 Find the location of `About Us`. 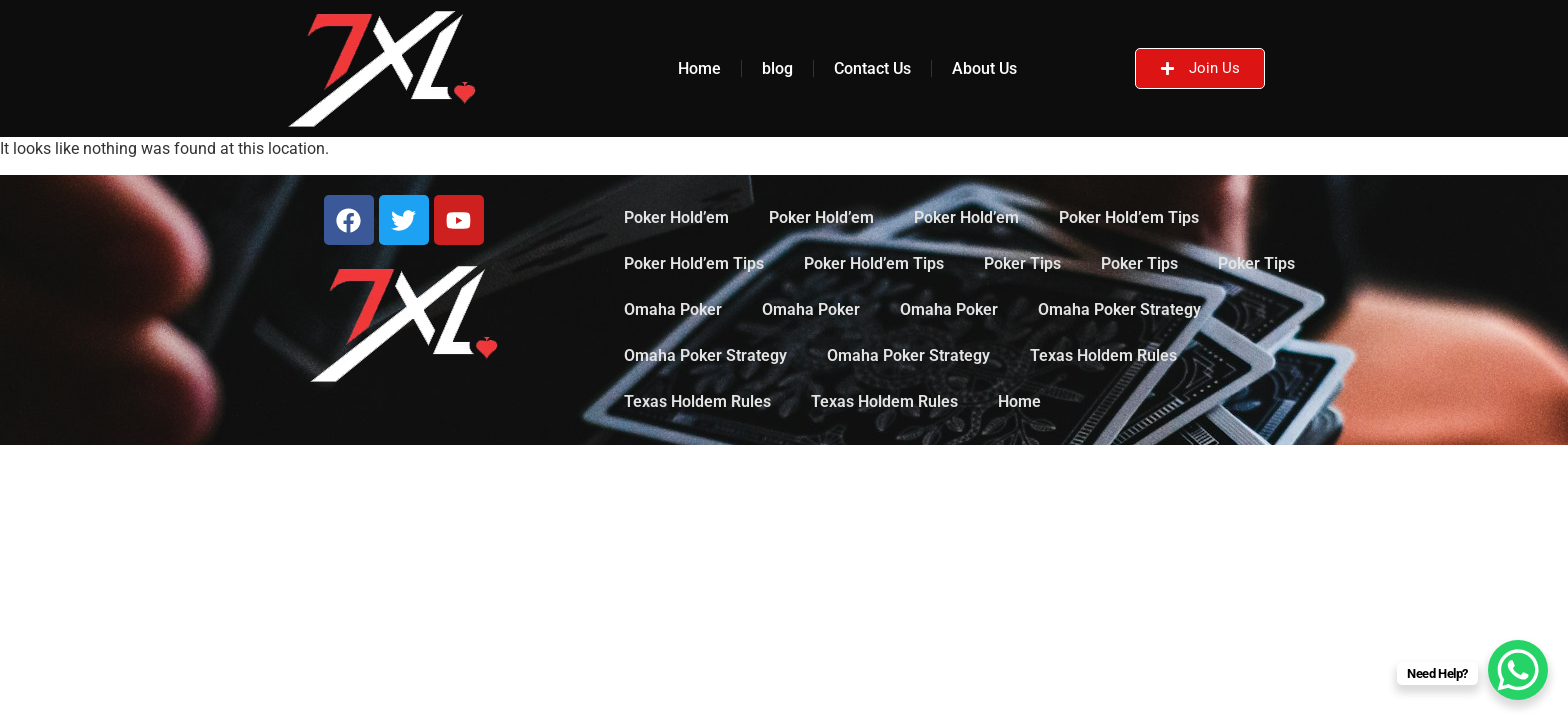

About Us is located at coordinates (984, 68).